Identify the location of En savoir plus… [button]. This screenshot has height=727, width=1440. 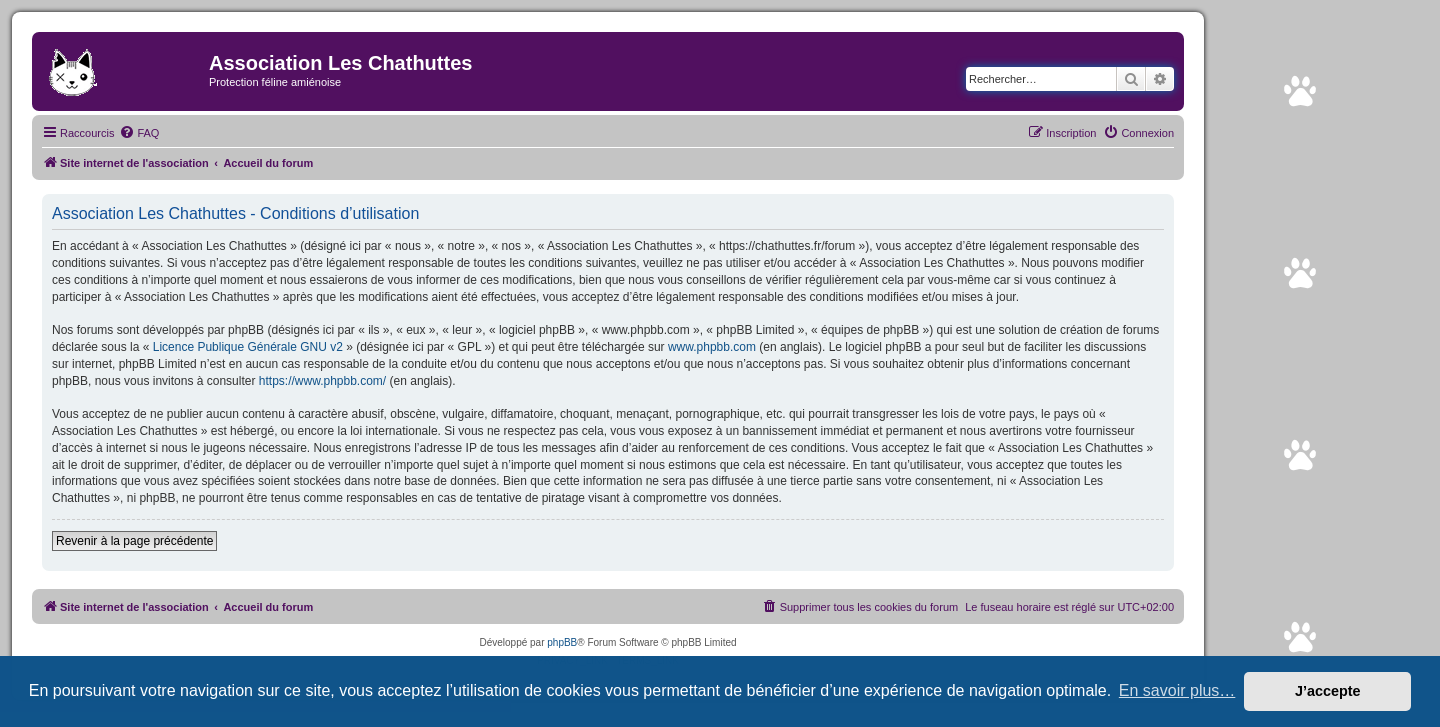
(1177, 690).